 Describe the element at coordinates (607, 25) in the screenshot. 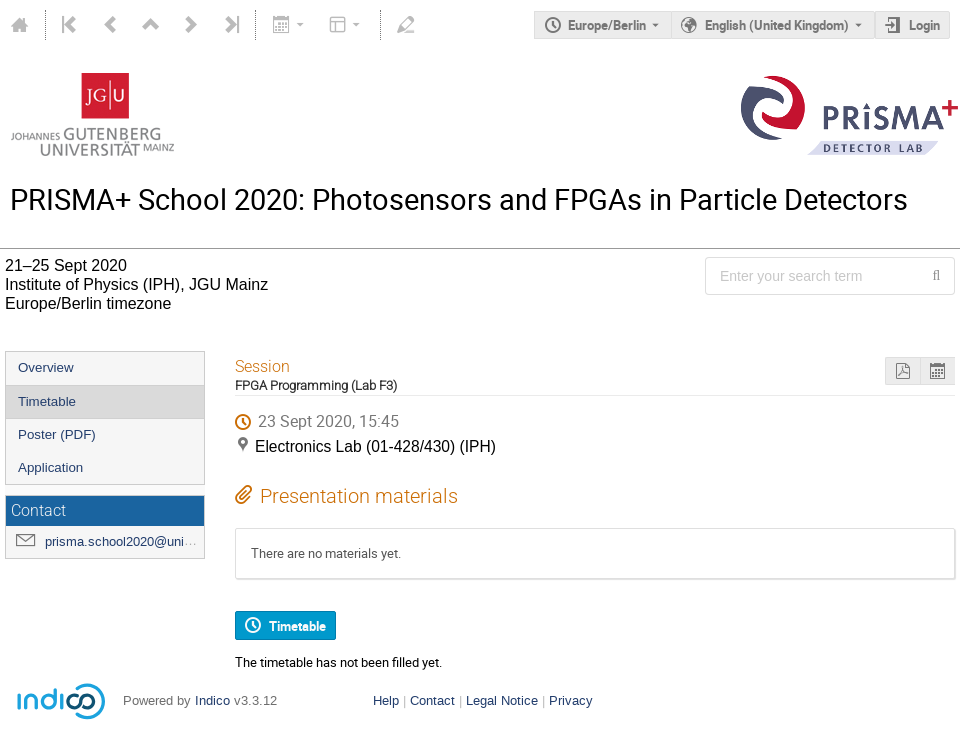

I see `Europe/Berlin` at that location.